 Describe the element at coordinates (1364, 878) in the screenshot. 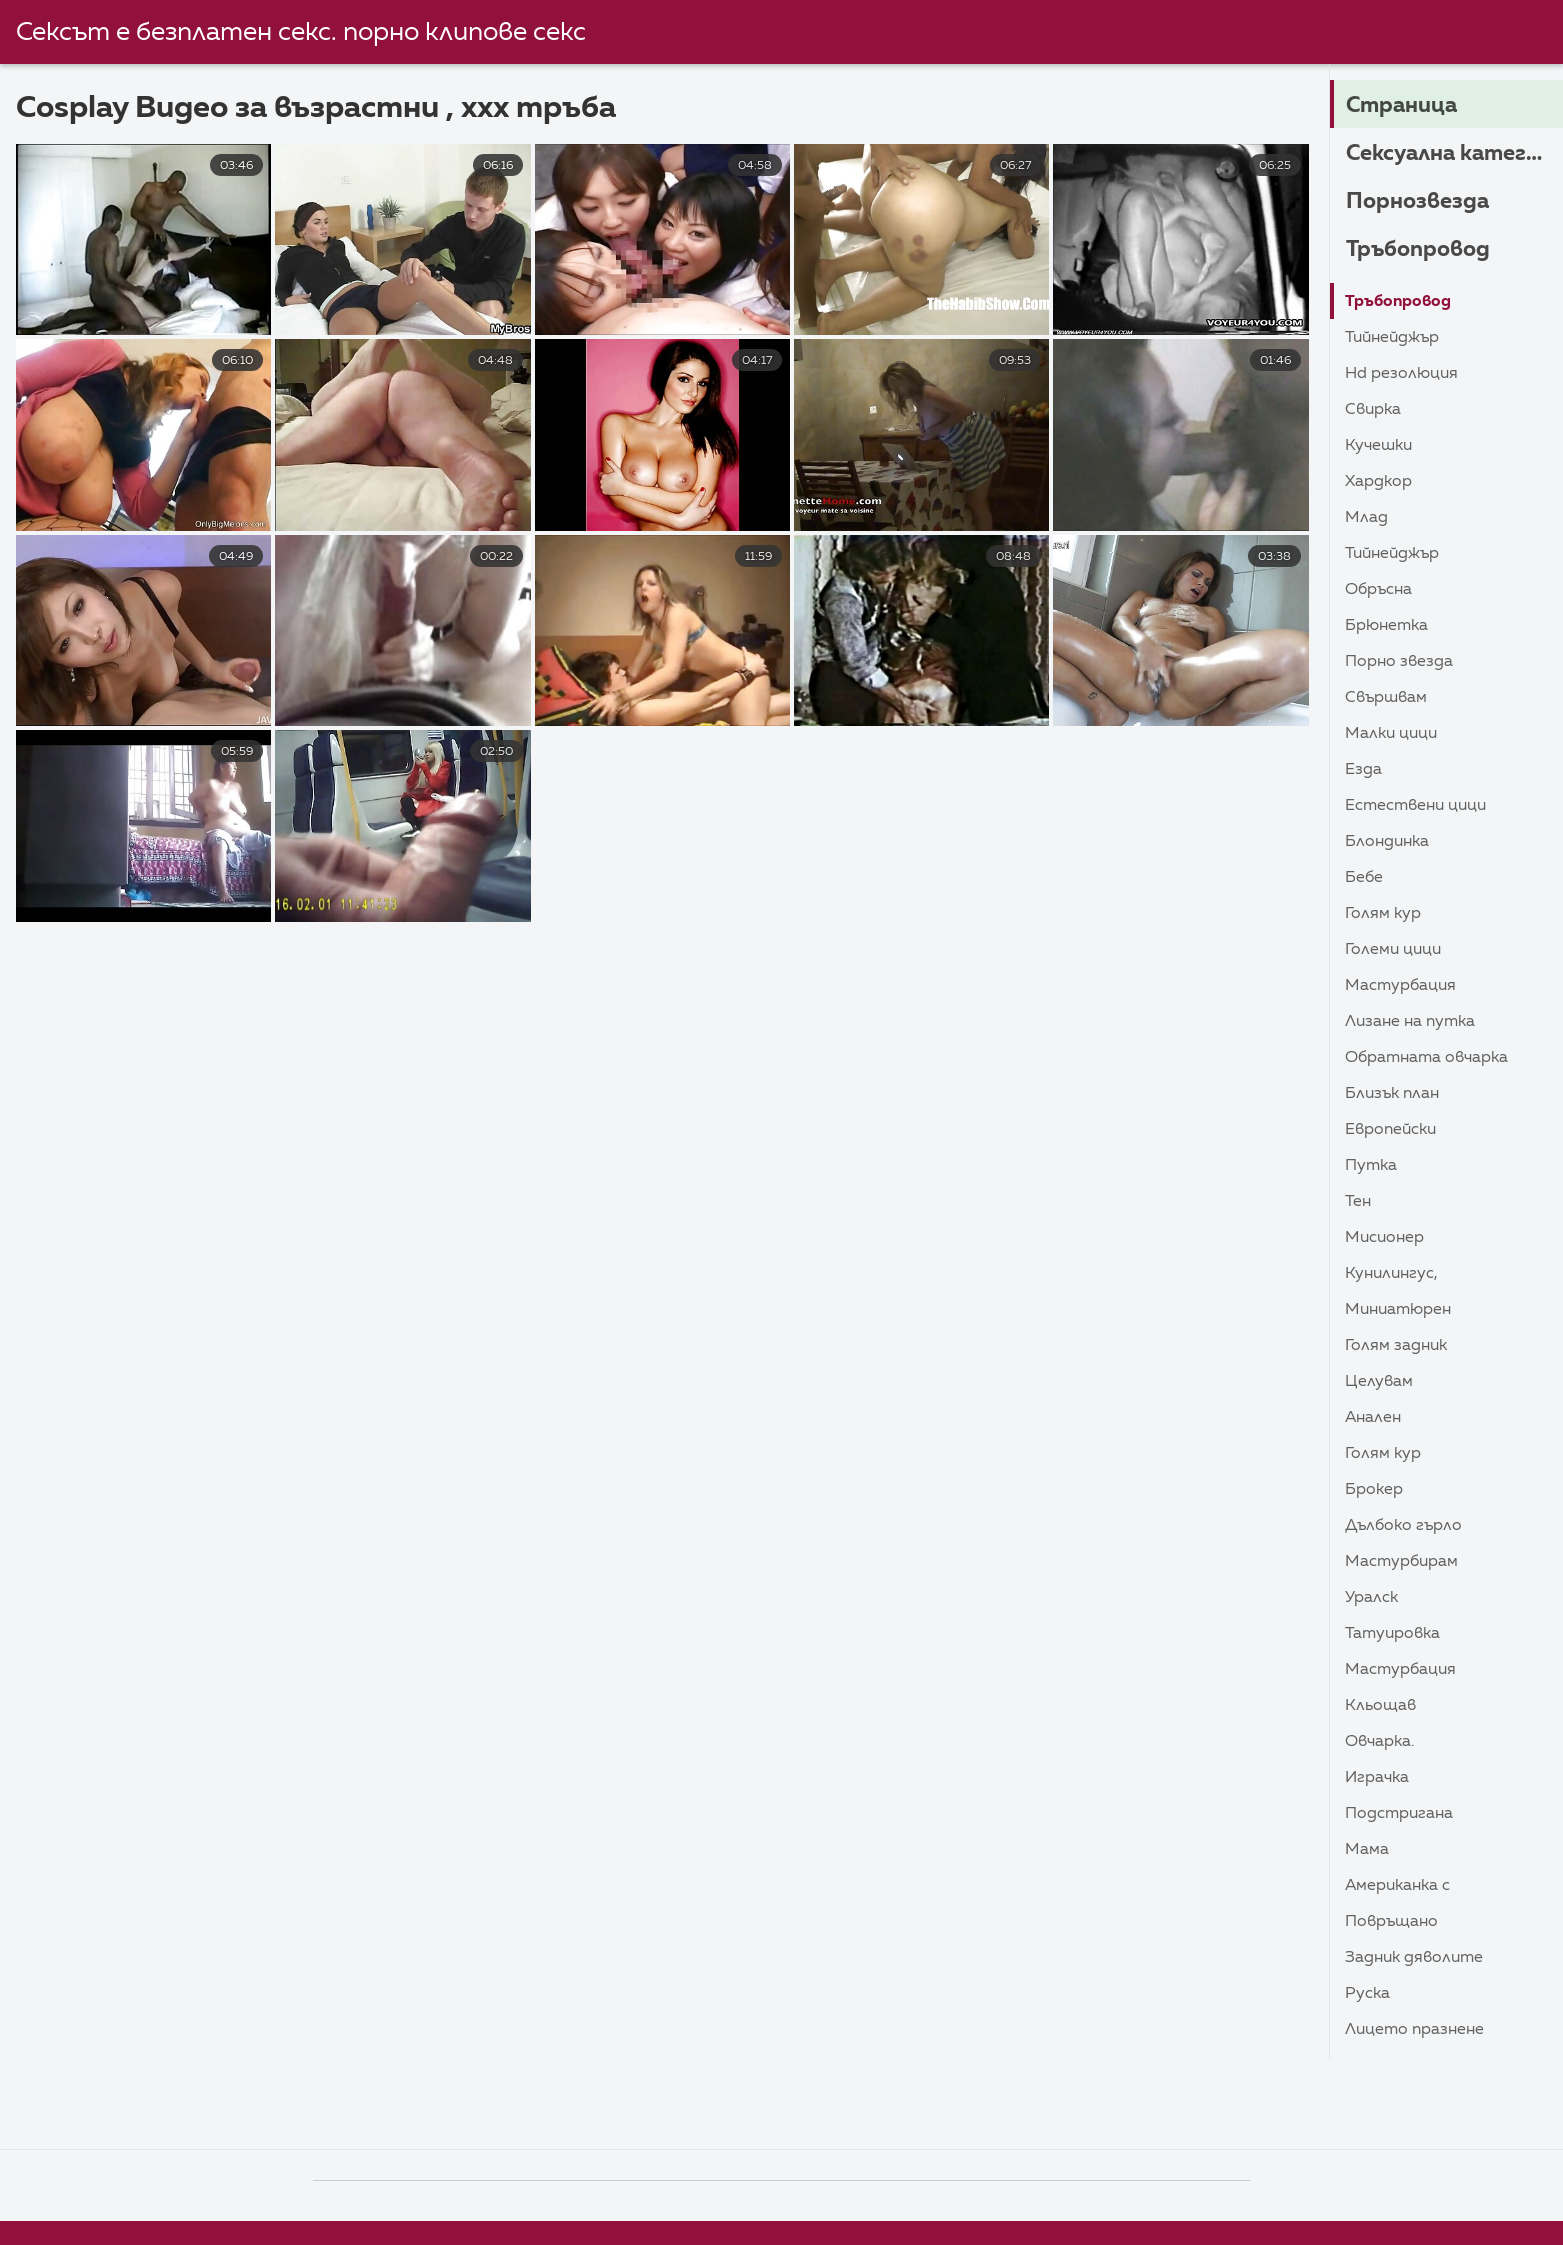

I see `Бебе` at that location.